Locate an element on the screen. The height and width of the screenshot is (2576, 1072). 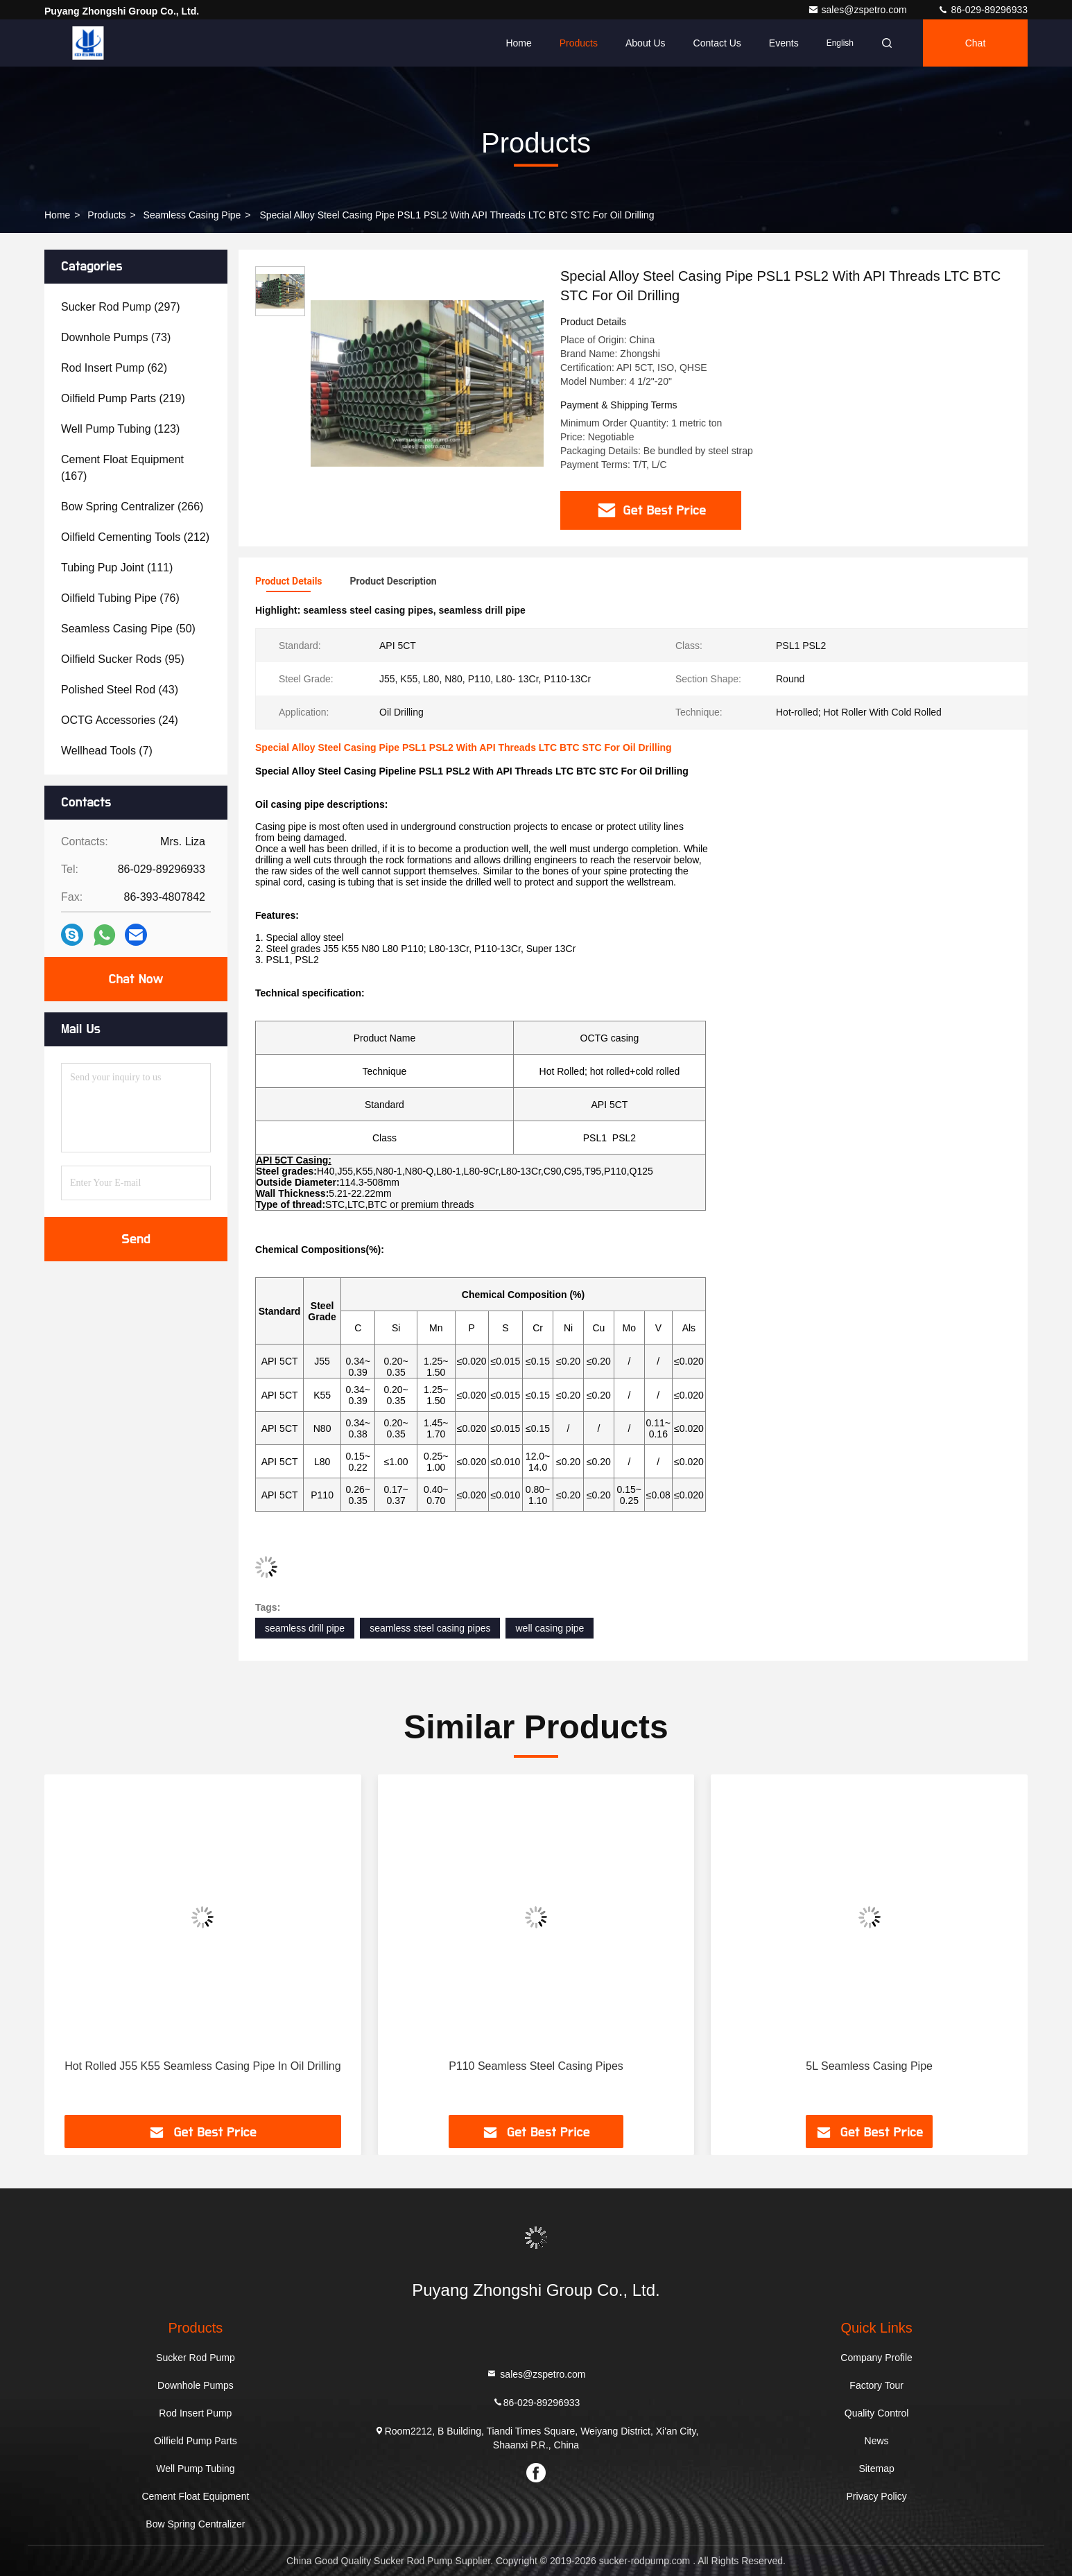
Privacy Policy is located at coordinates (877, 2496).